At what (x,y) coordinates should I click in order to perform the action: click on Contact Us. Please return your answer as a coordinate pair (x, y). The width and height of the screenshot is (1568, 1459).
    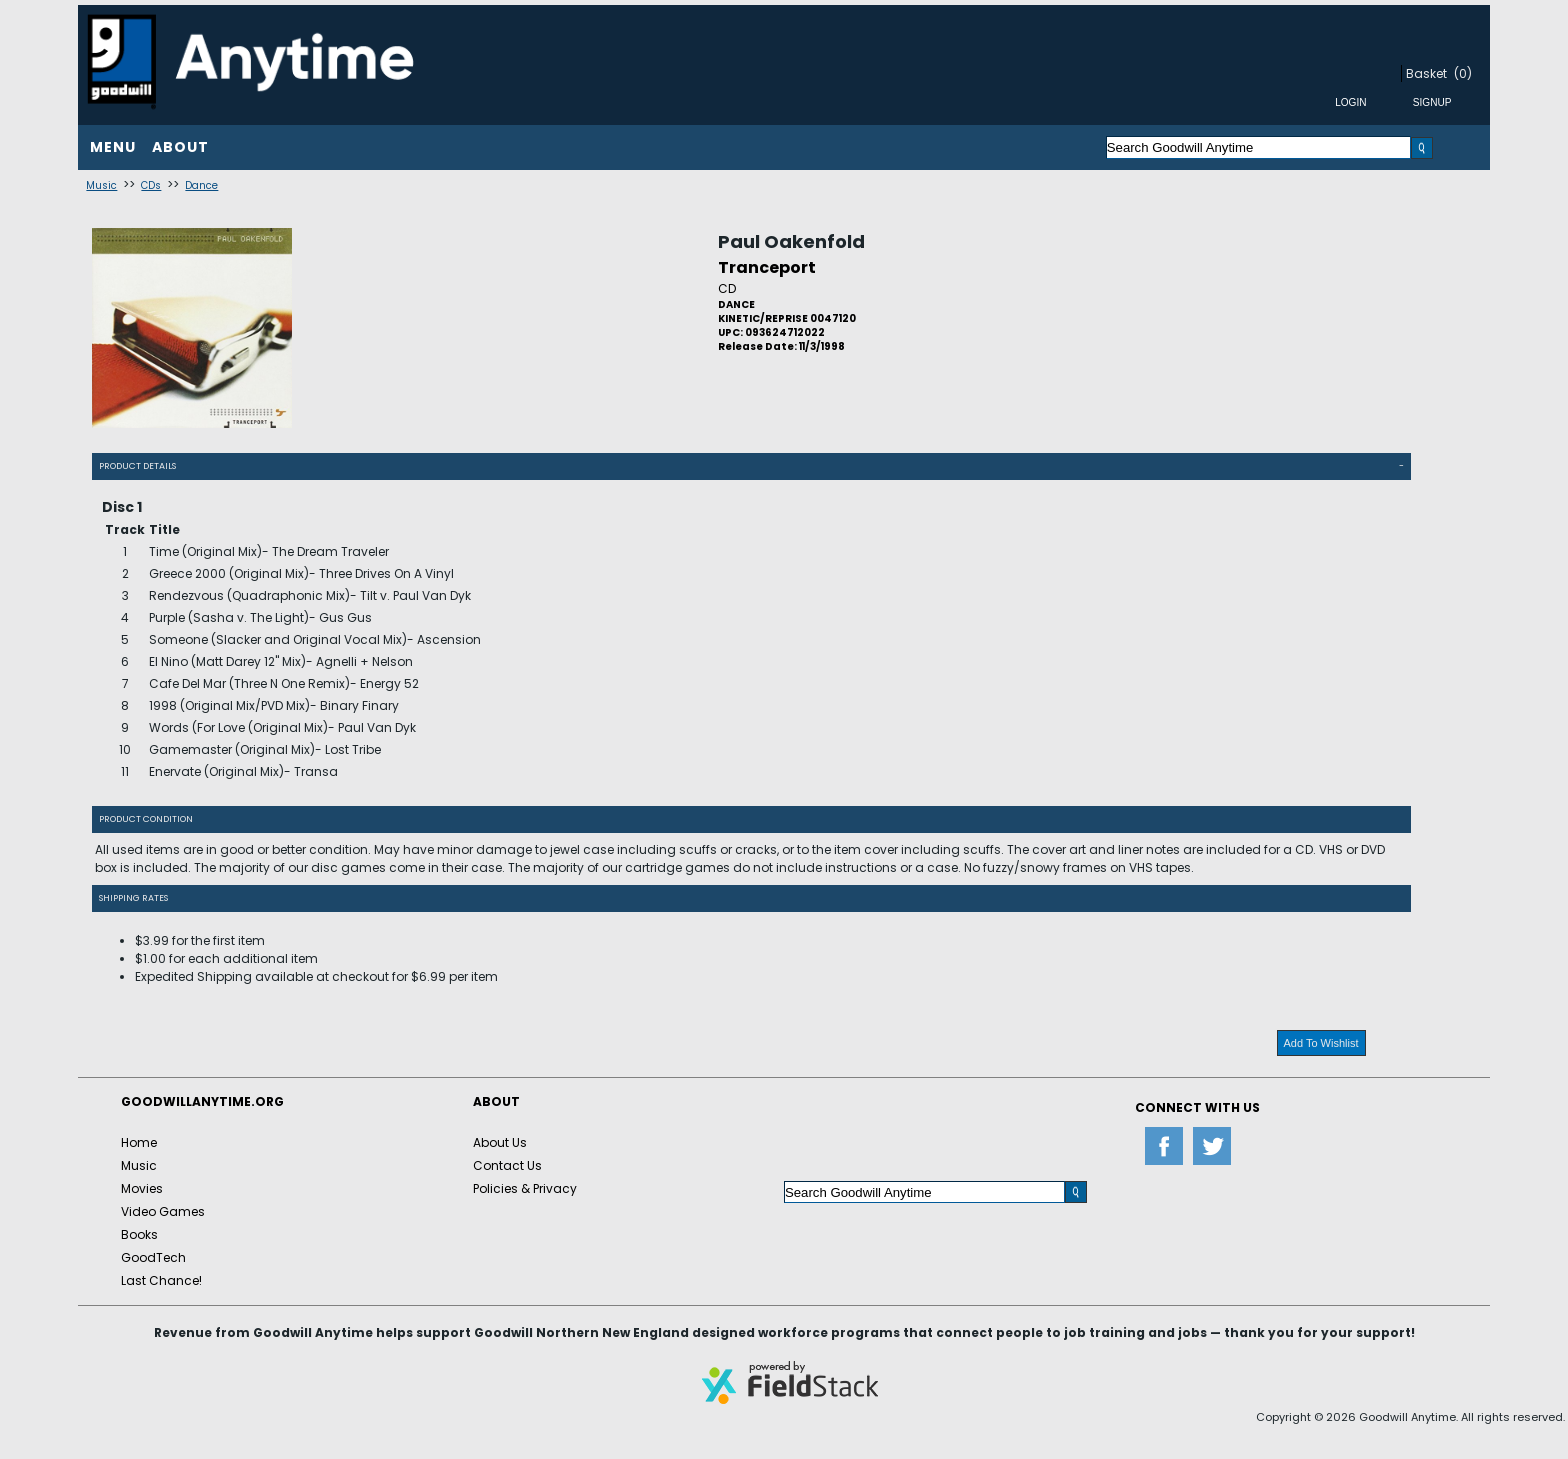
    Looking at the image, I should click on (507, 1165).